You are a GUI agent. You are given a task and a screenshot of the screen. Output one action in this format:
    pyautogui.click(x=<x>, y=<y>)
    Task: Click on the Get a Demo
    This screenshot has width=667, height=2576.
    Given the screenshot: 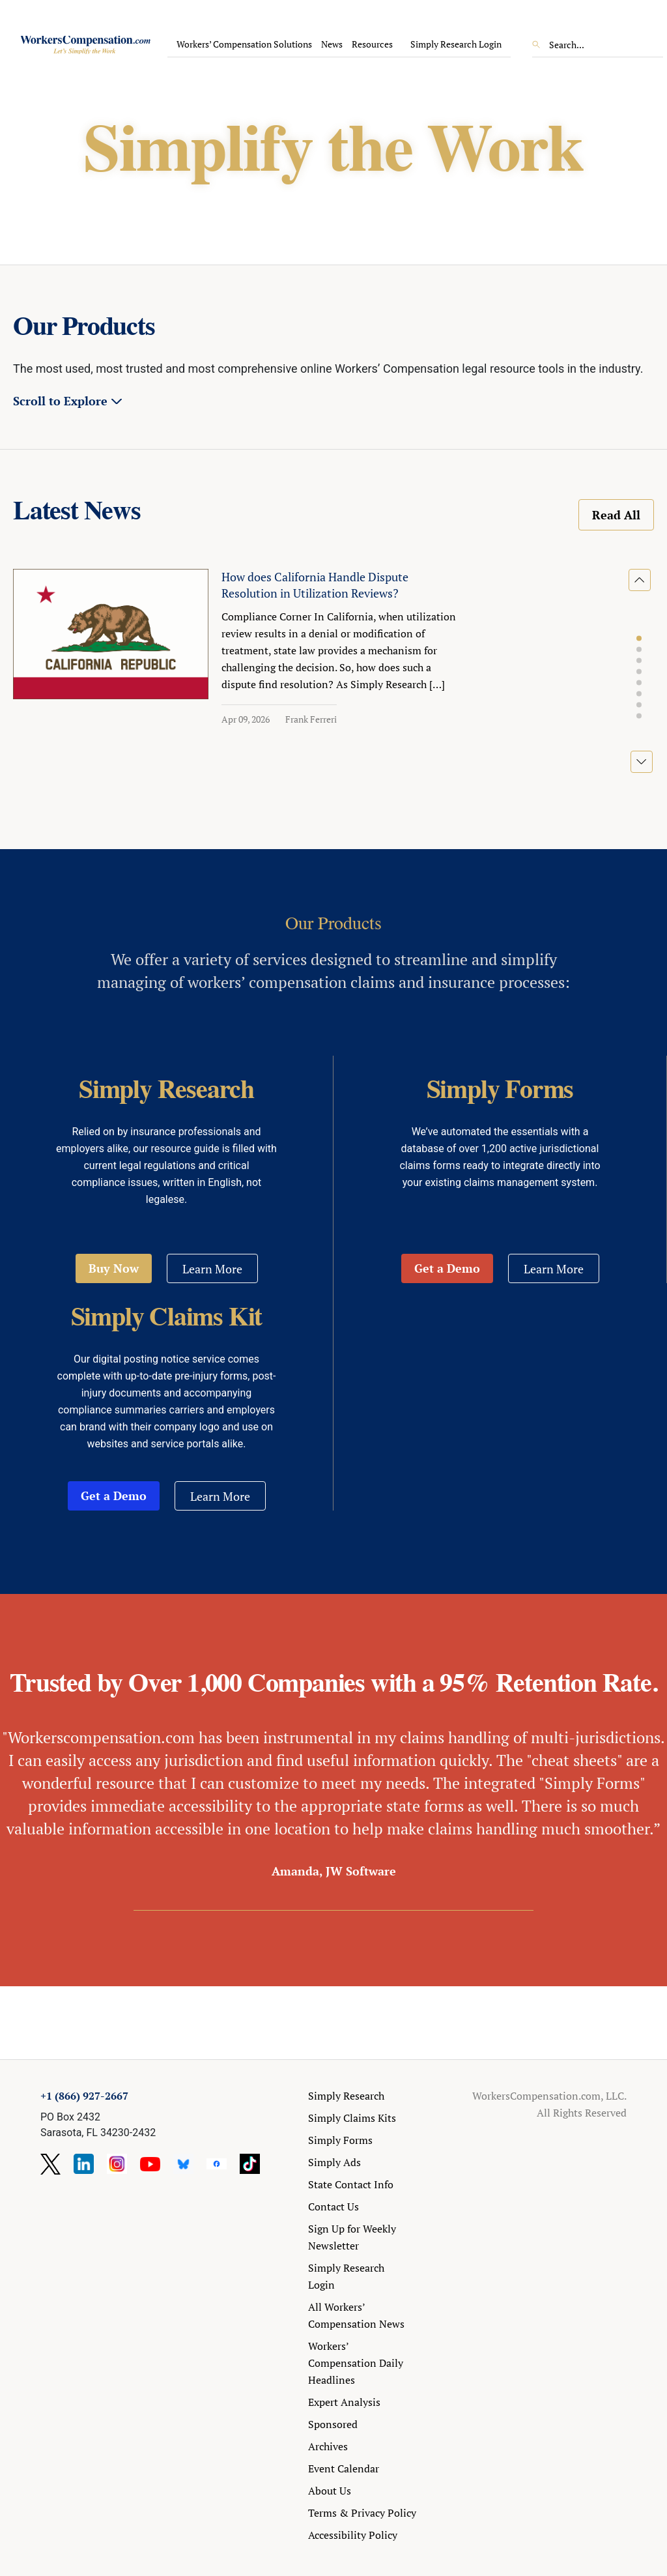 What is the action you would take?
    pyautogui.click(x=447, y=1268)
    